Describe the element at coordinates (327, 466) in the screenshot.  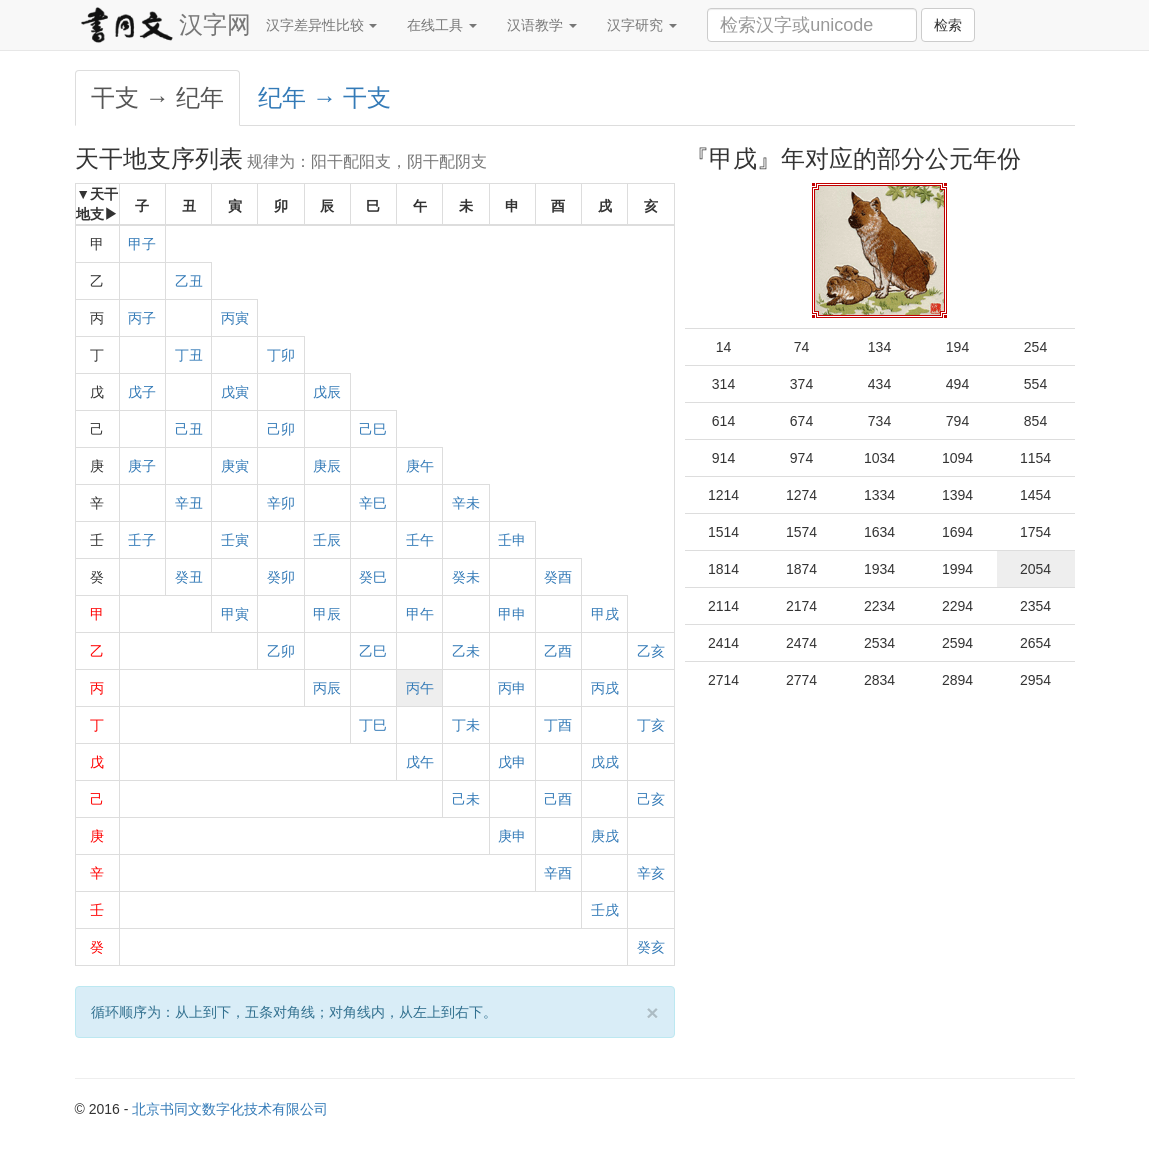
I see `庚辰` at that location.